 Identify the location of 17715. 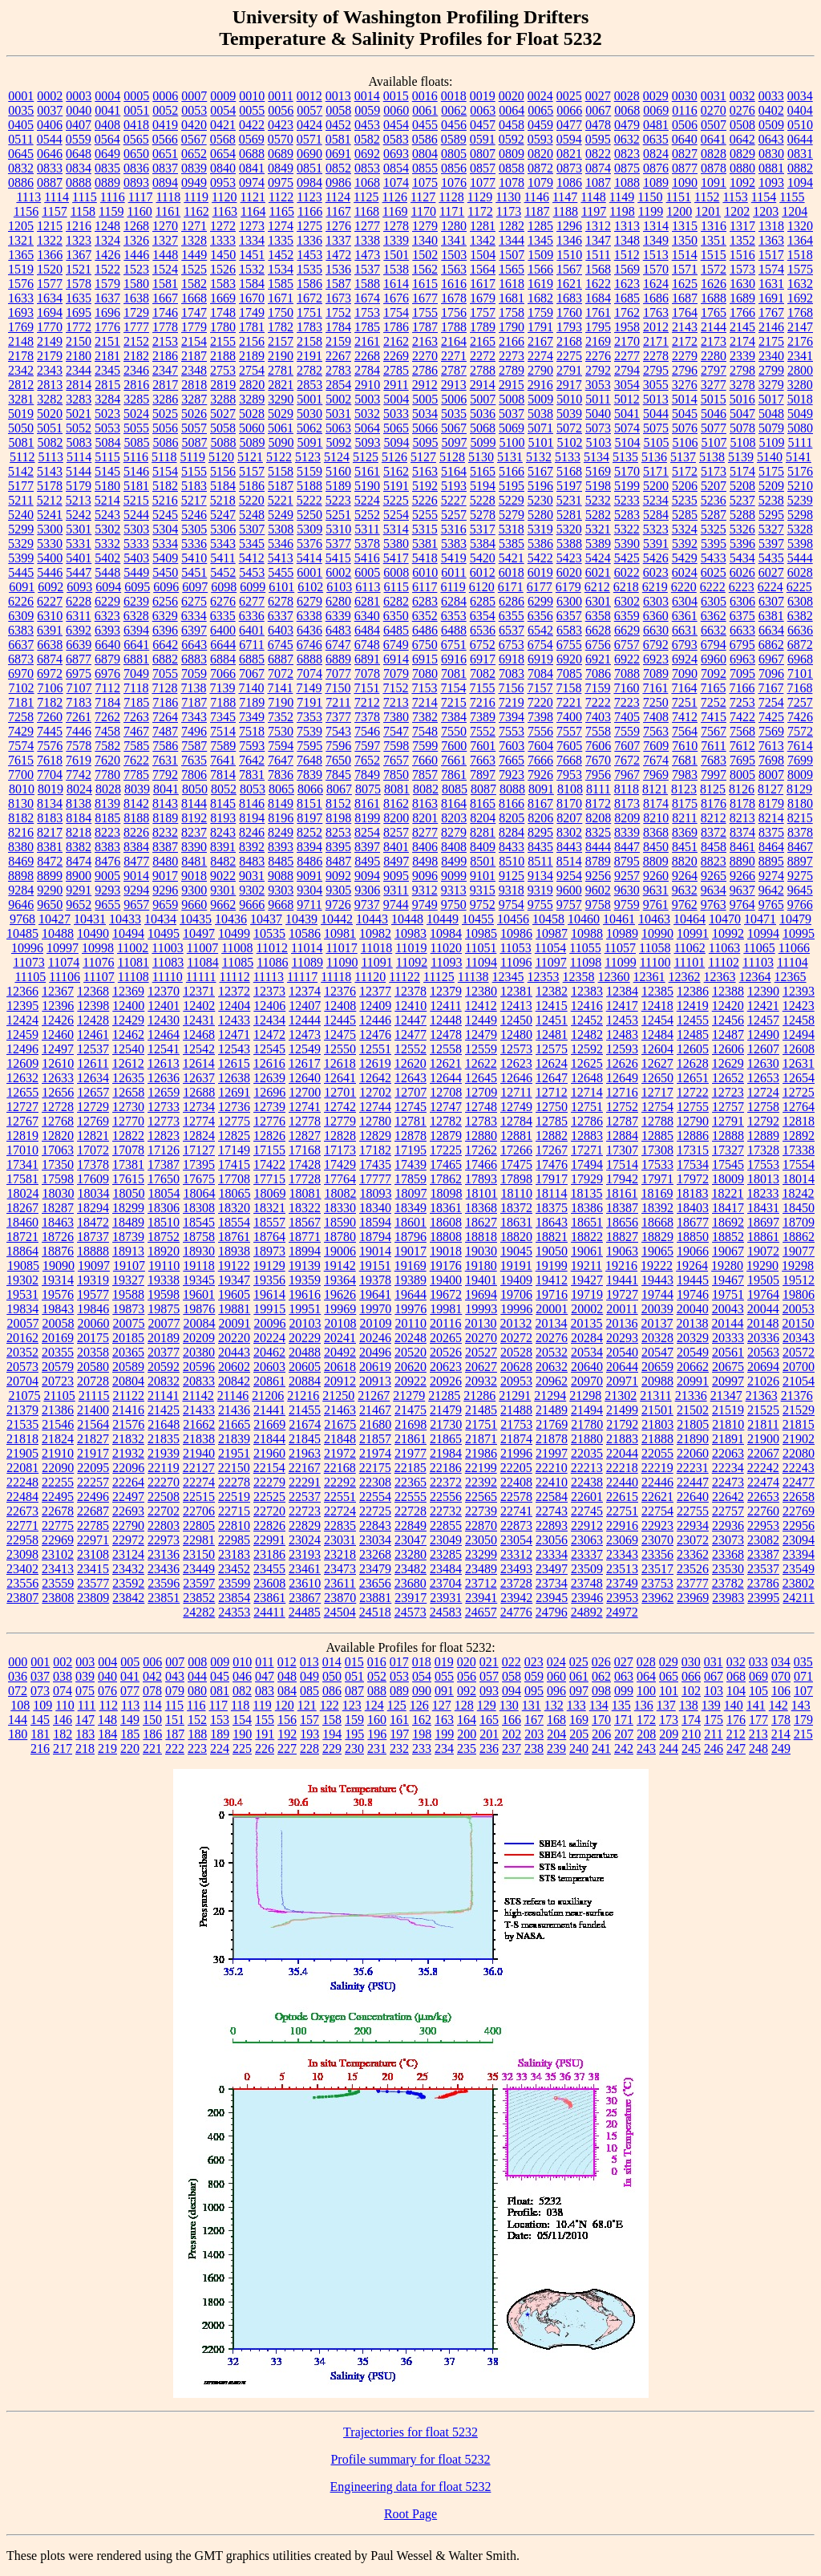
(269, 1179).